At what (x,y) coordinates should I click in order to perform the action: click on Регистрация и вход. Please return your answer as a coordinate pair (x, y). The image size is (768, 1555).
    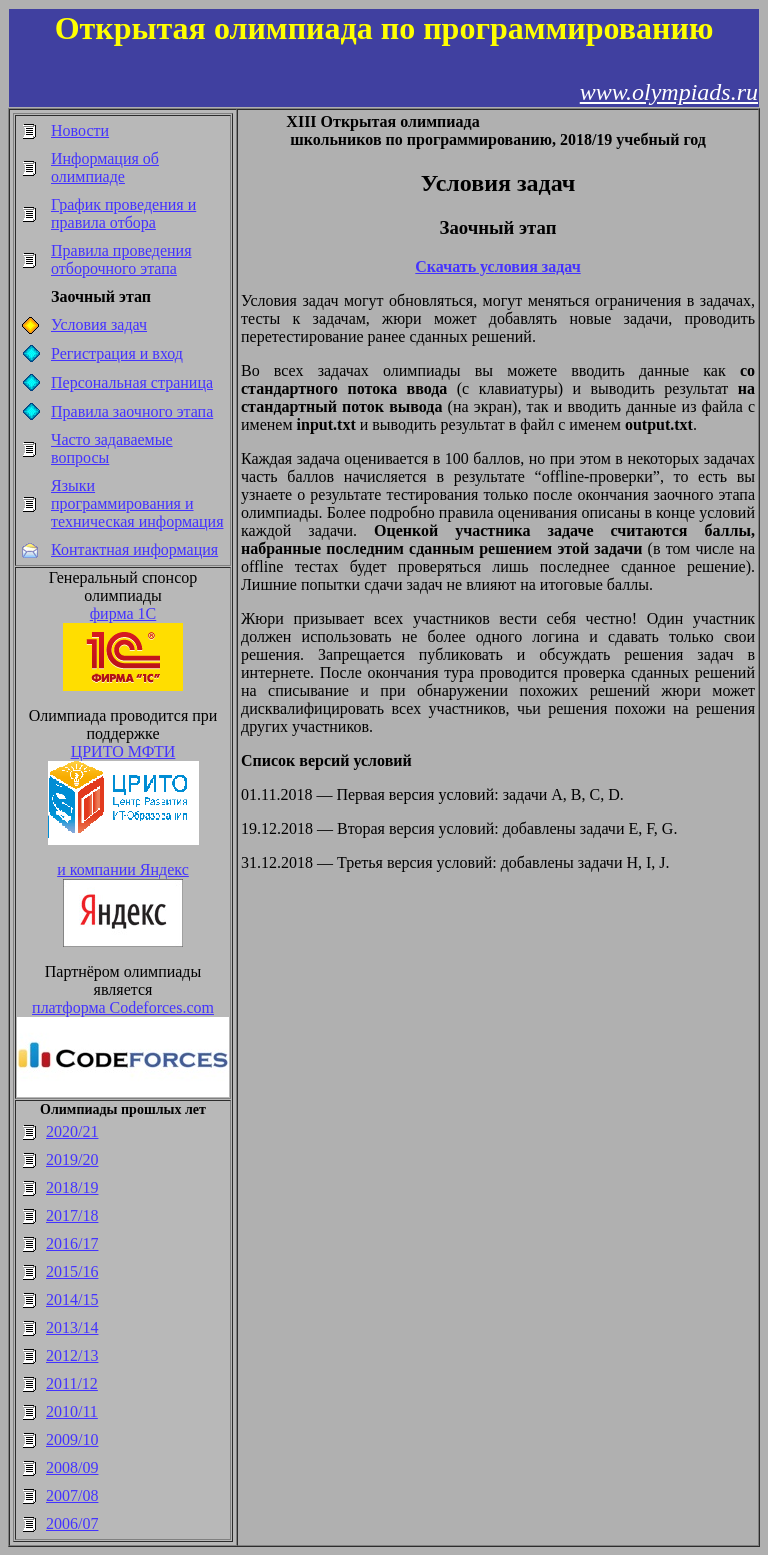
    Looking at the image, I should click on (117, 353).